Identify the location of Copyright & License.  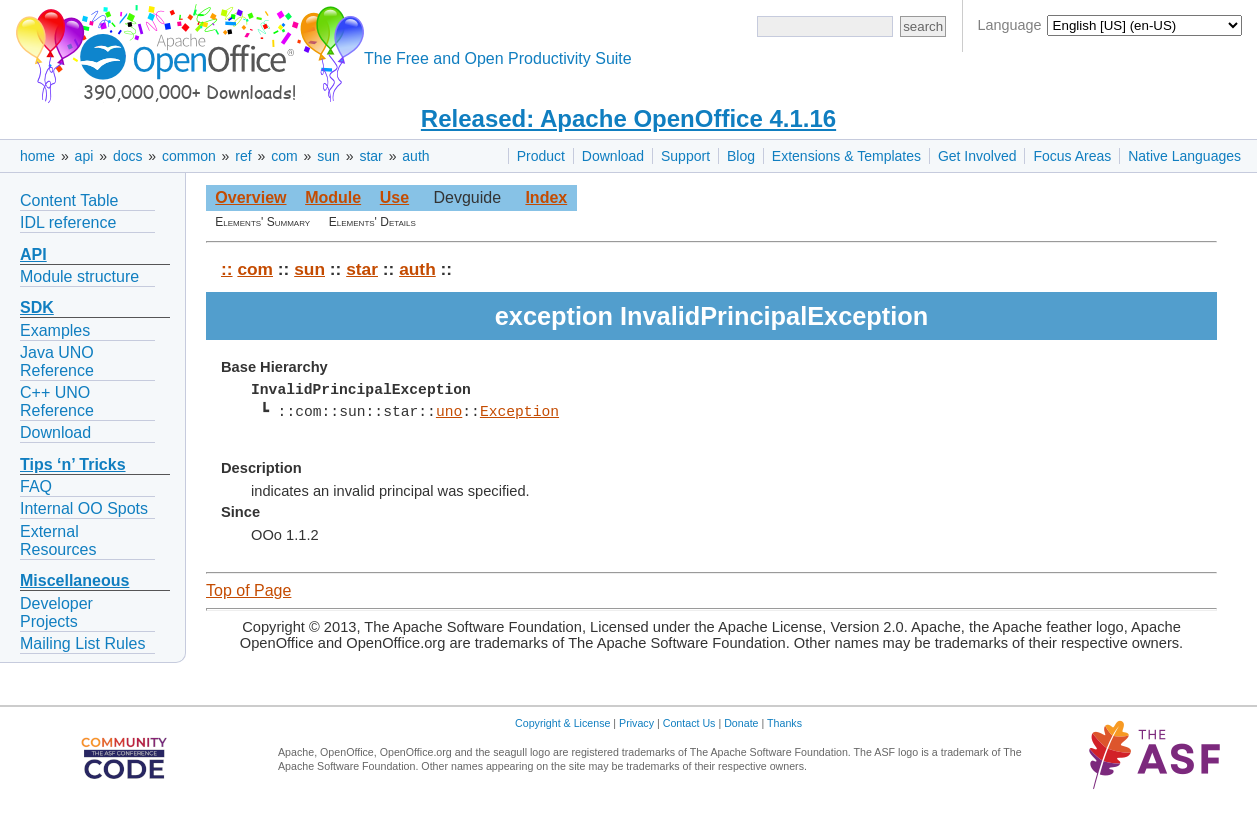
(562, 723).